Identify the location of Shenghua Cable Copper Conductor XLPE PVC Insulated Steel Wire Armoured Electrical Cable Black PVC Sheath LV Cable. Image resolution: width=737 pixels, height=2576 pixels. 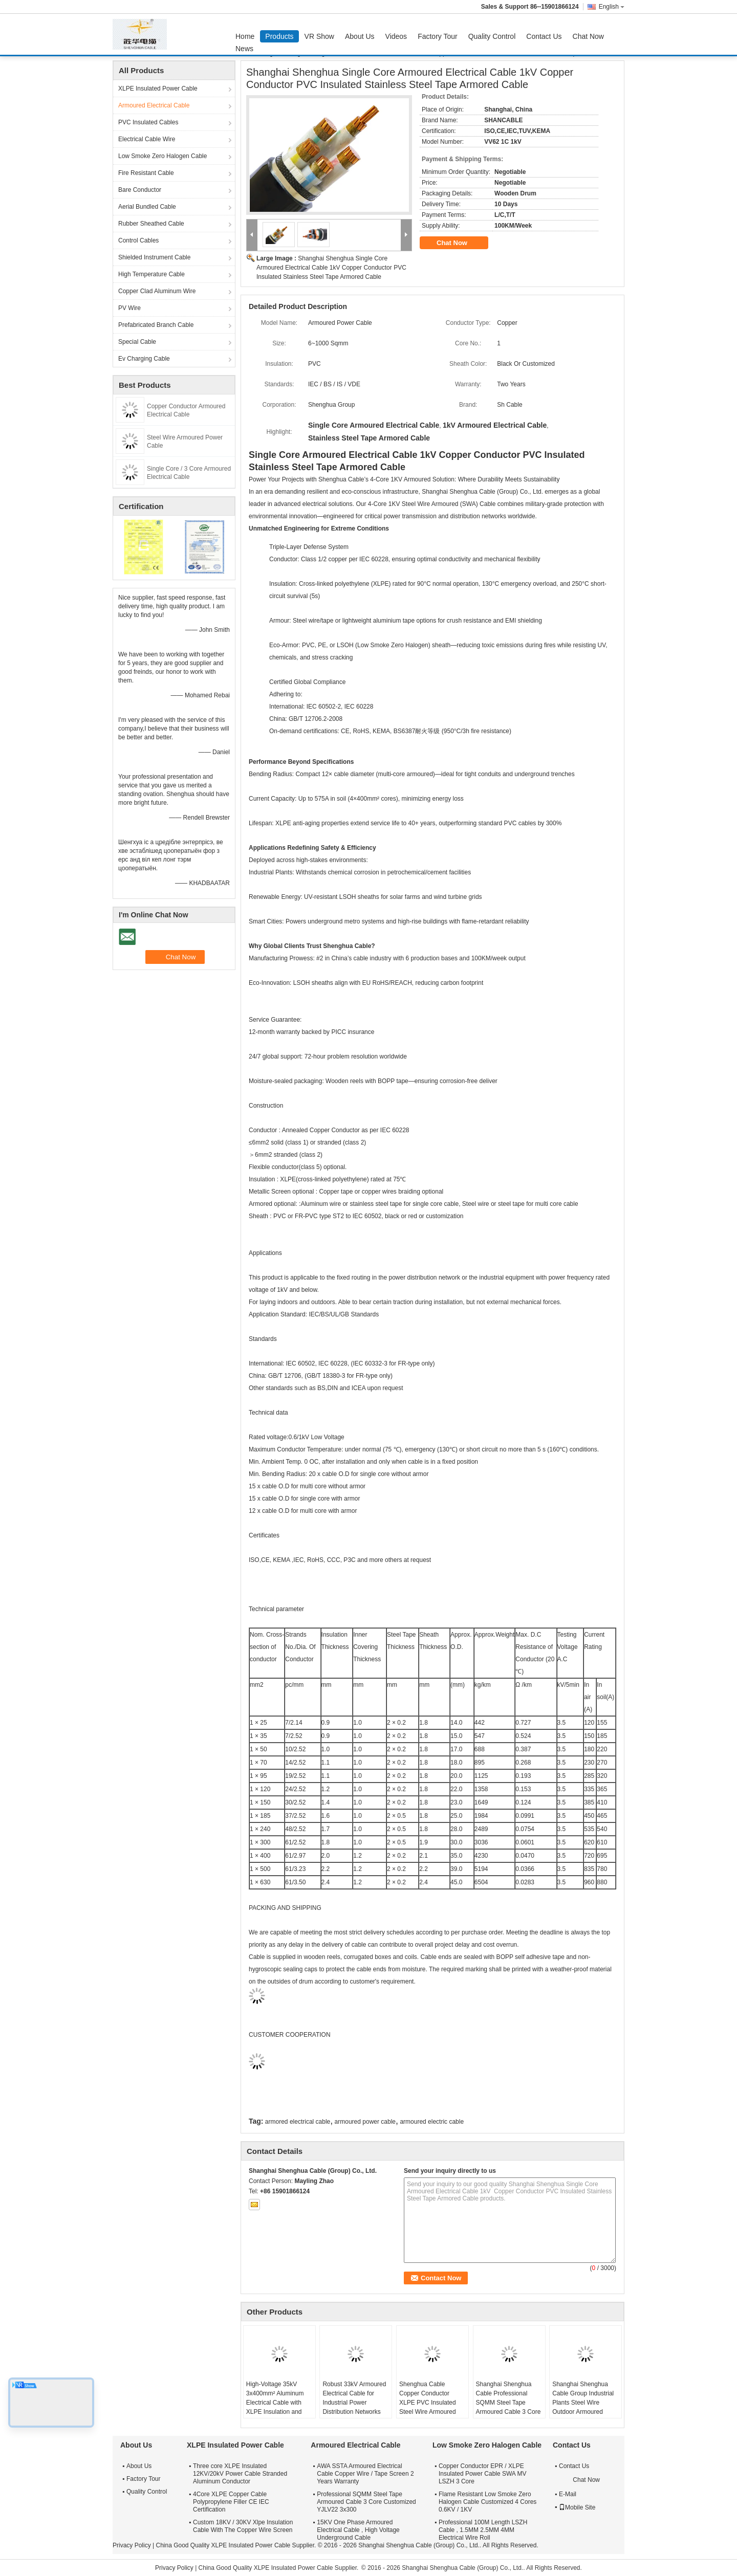
(429, 2407).